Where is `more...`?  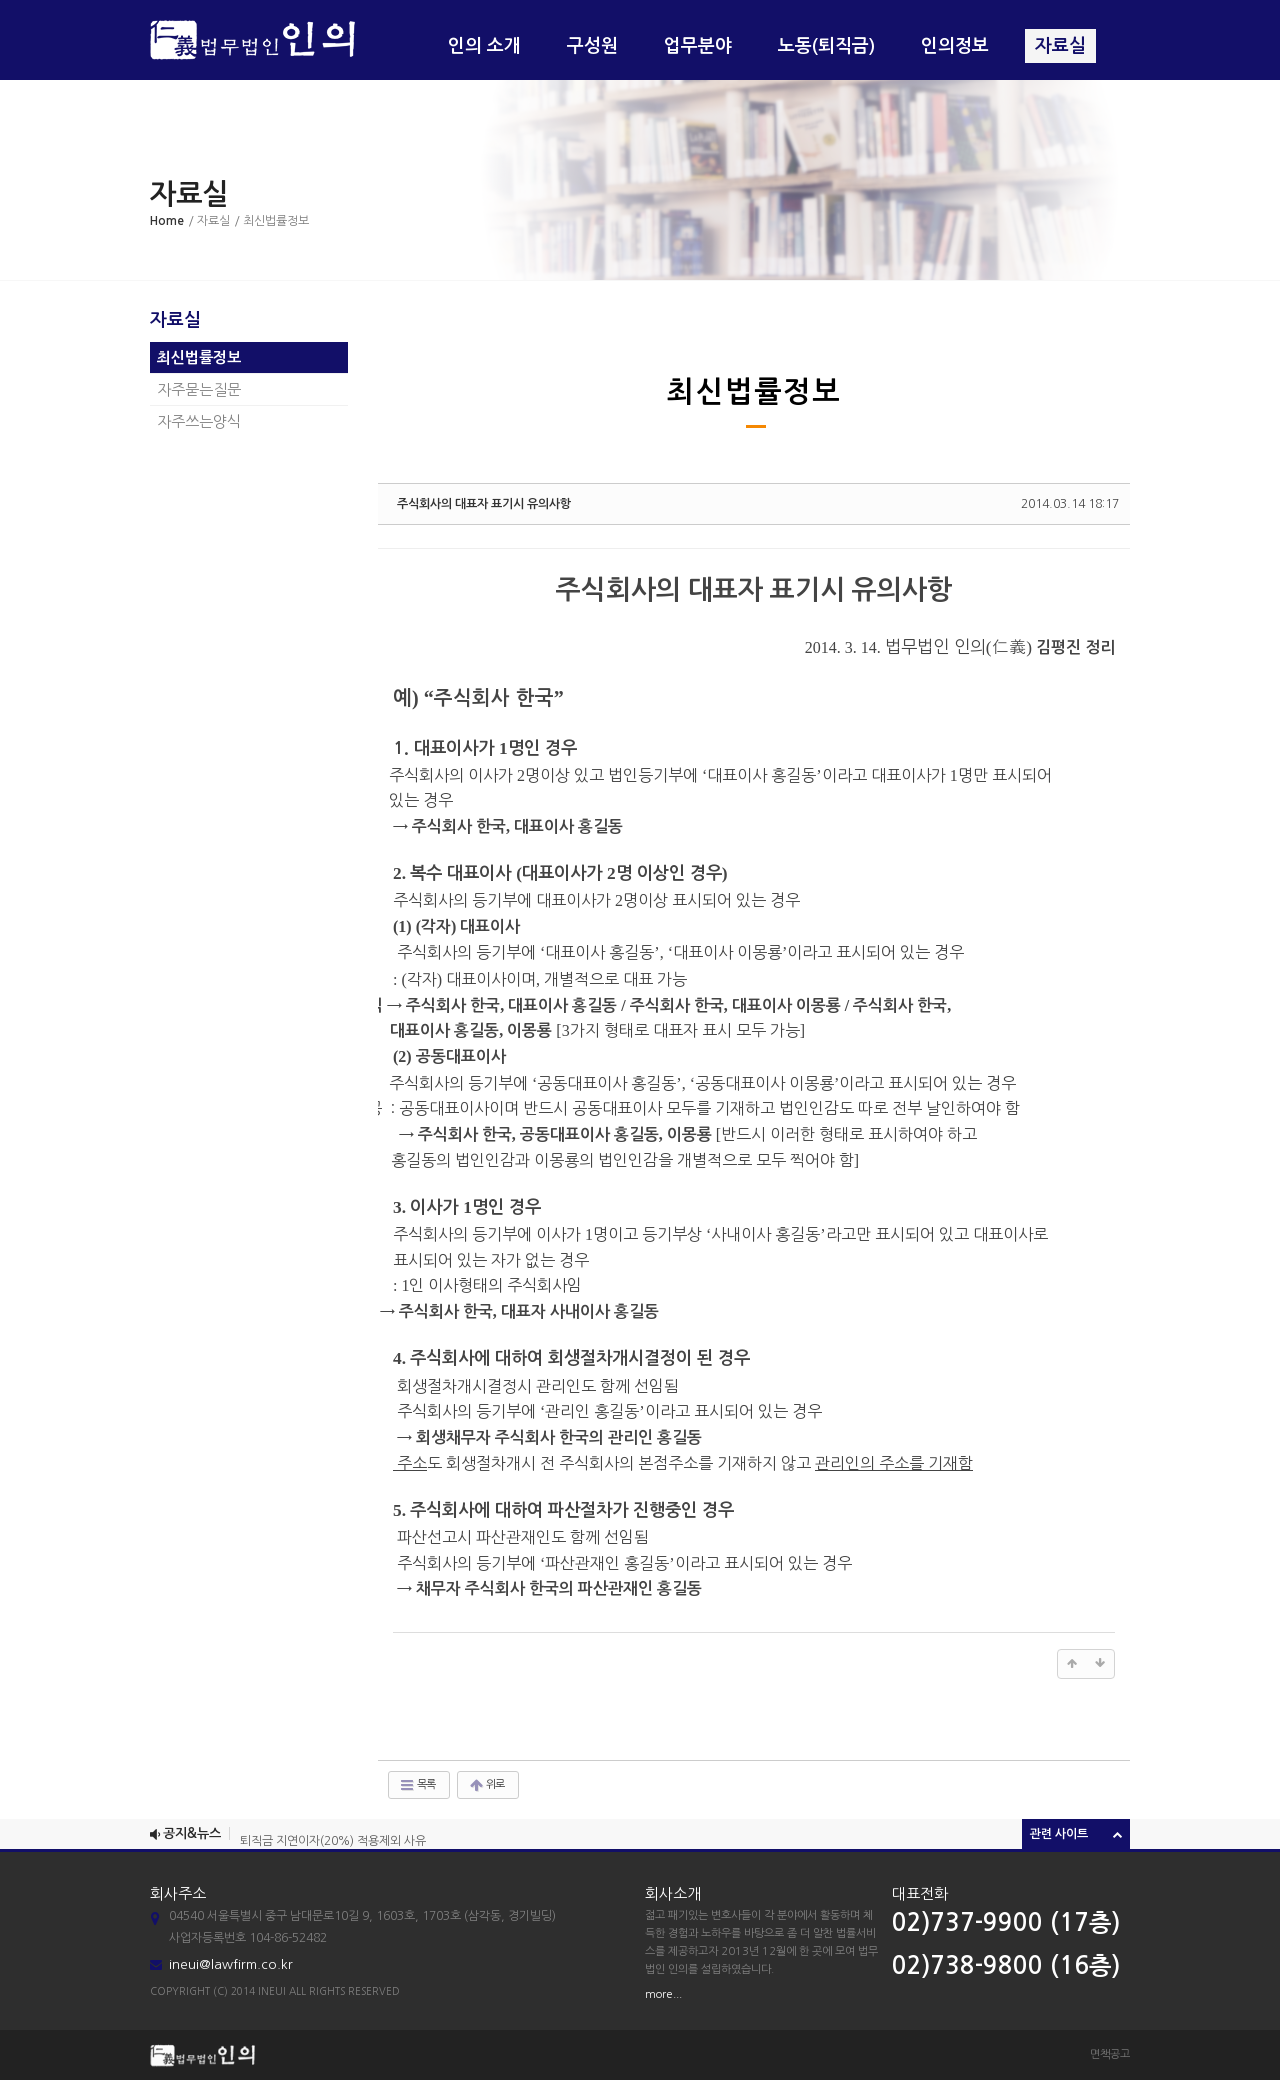 more... is located at coordinates (663, 1994).